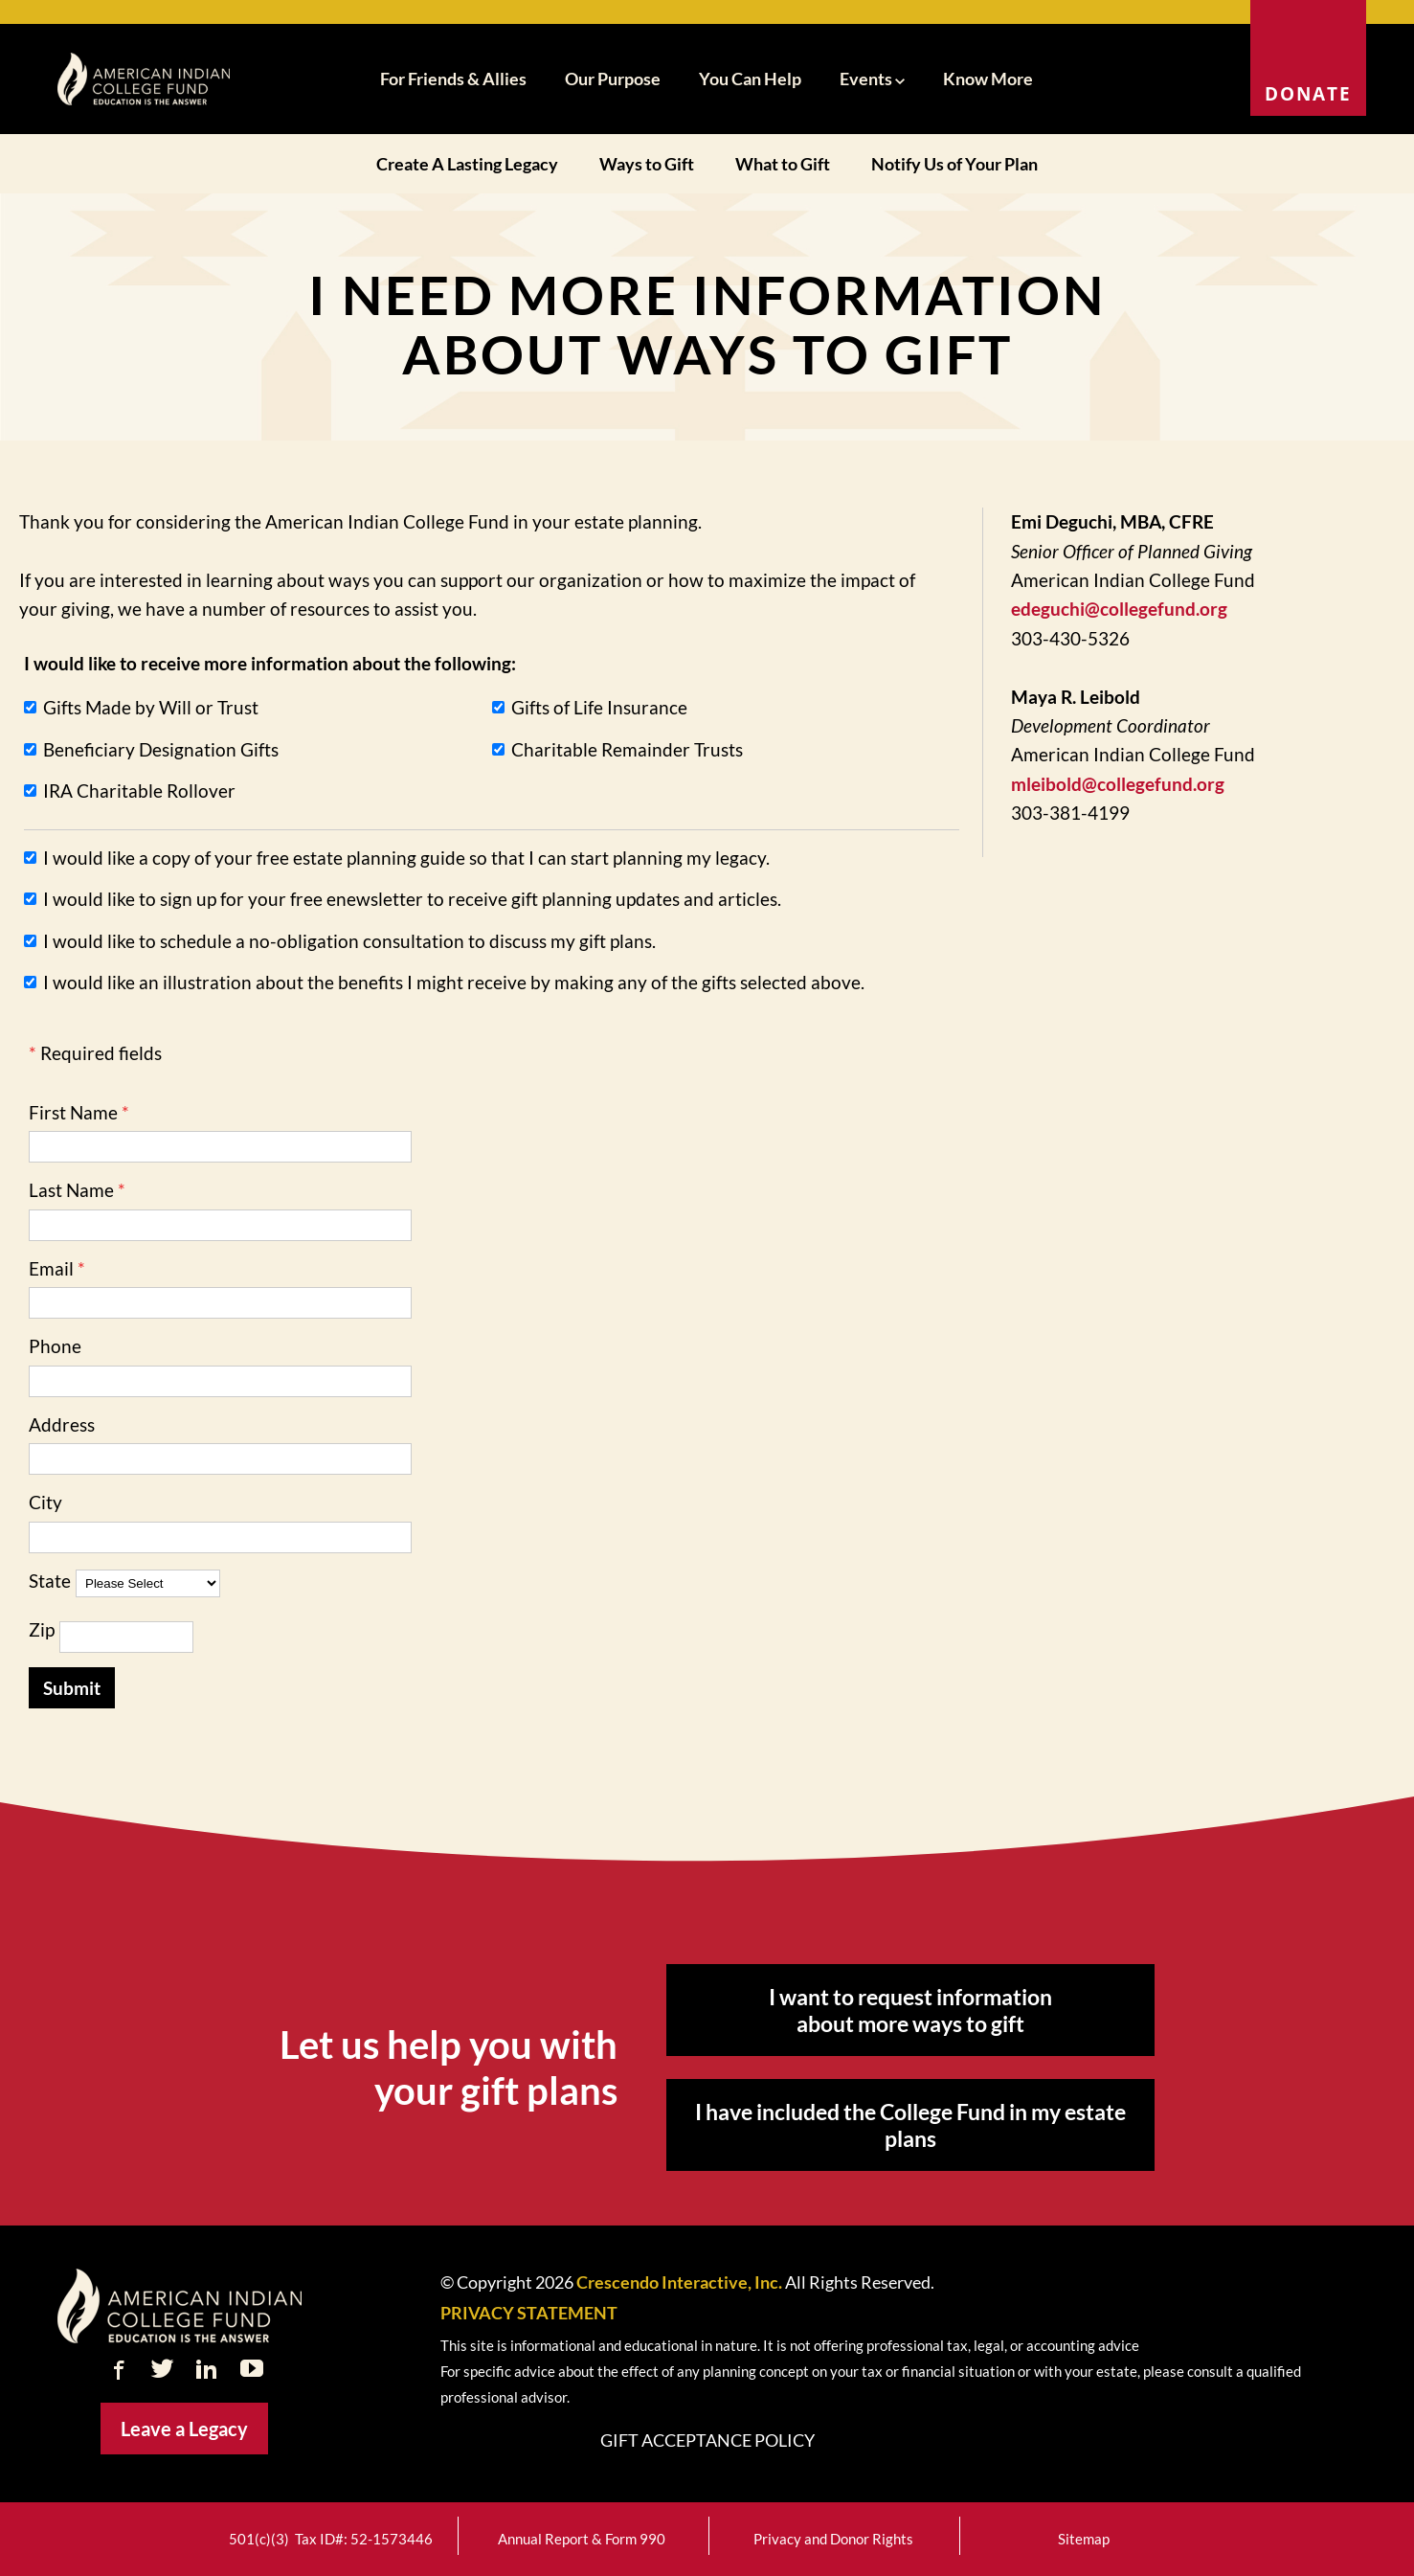 This screenshot has width=1414, height=2576. I want to click on I would like to sign up for your free enewsletter to receive gift planning updates and articles., so click(412, 899).